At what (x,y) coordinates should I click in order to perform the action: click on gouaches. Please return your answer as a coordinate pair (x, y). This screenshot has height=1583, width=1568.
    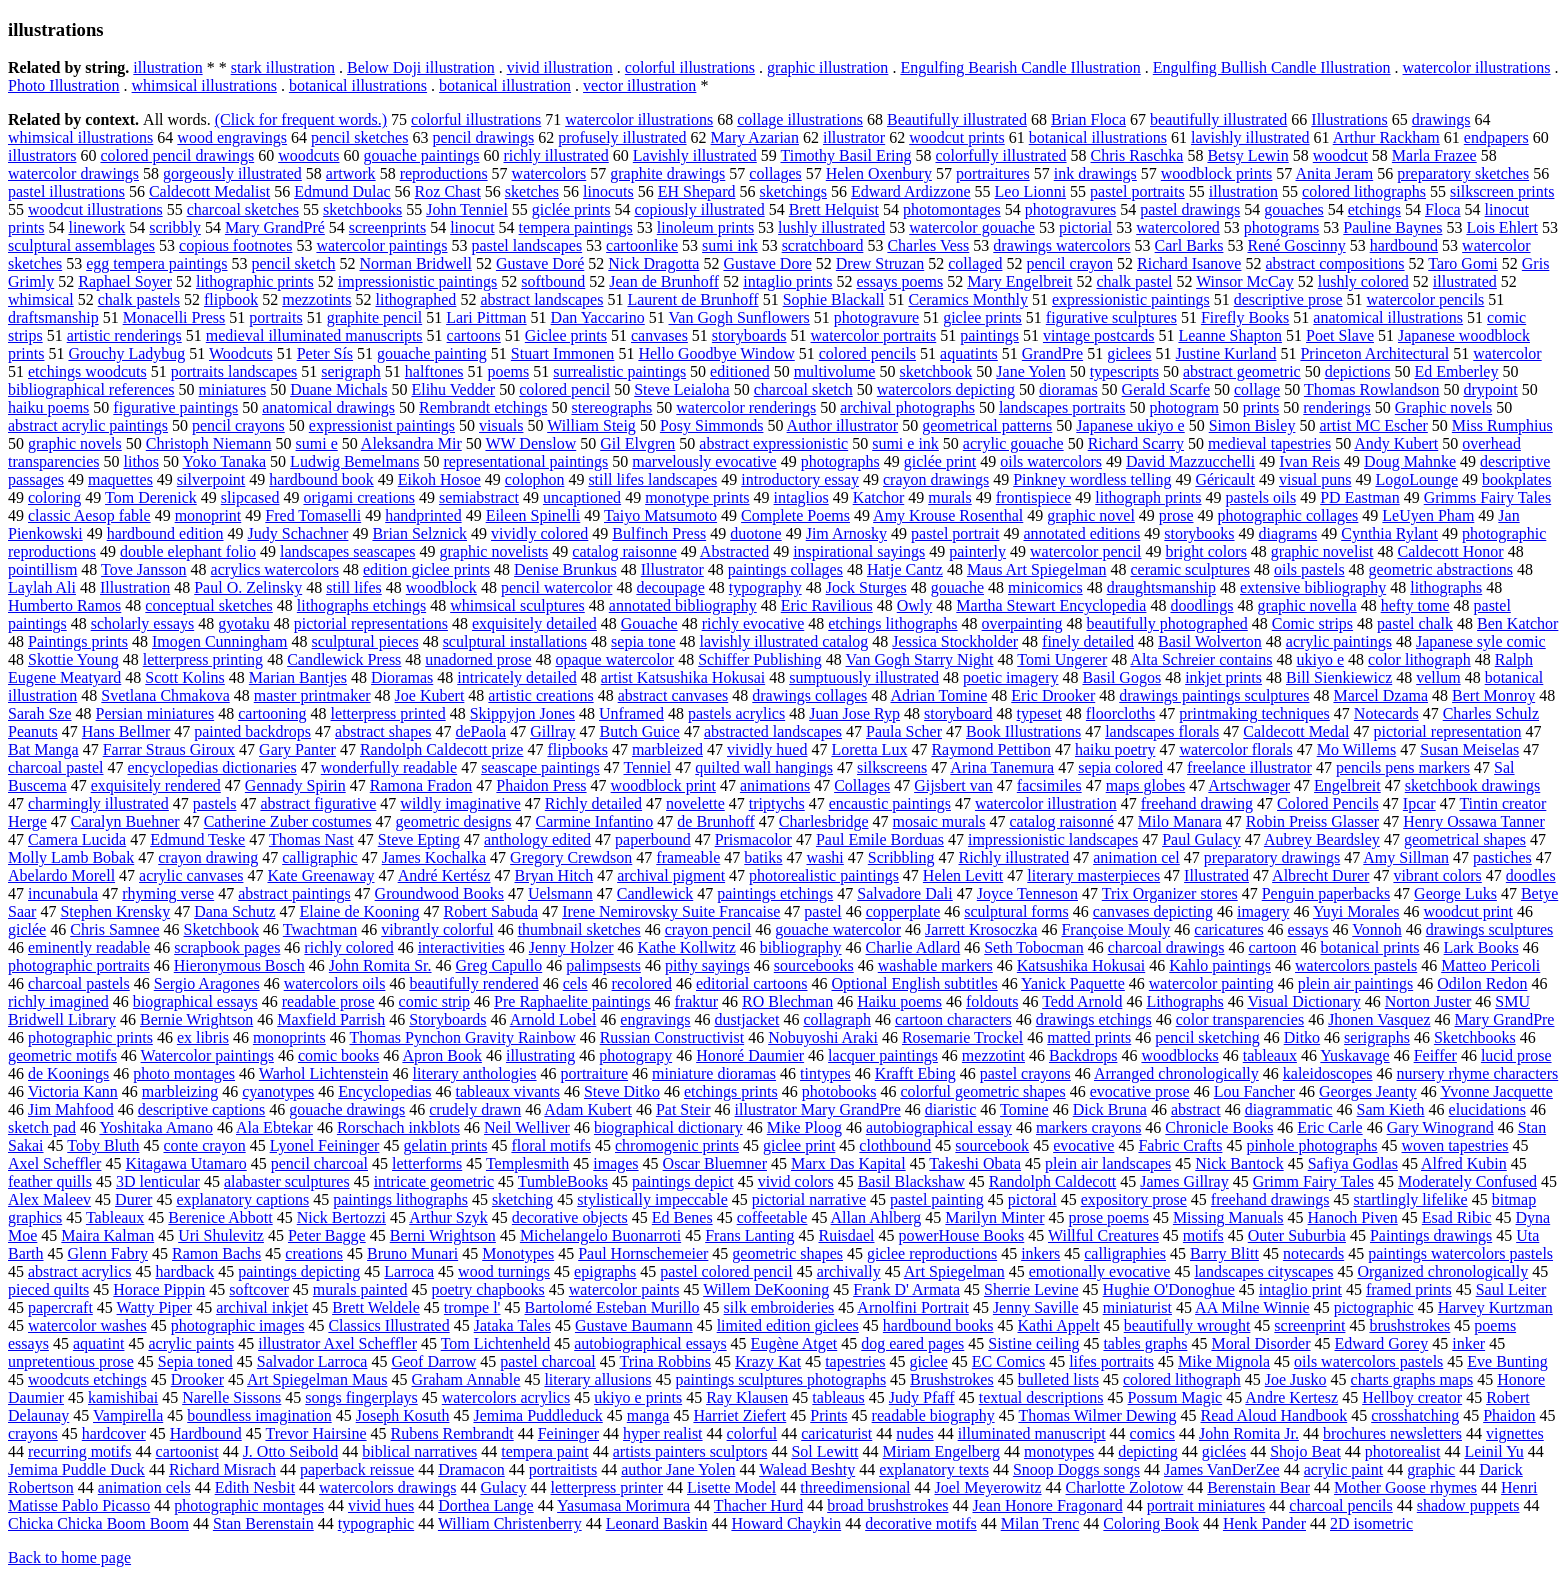
    Looking at the image, I should click on (1294, 209).